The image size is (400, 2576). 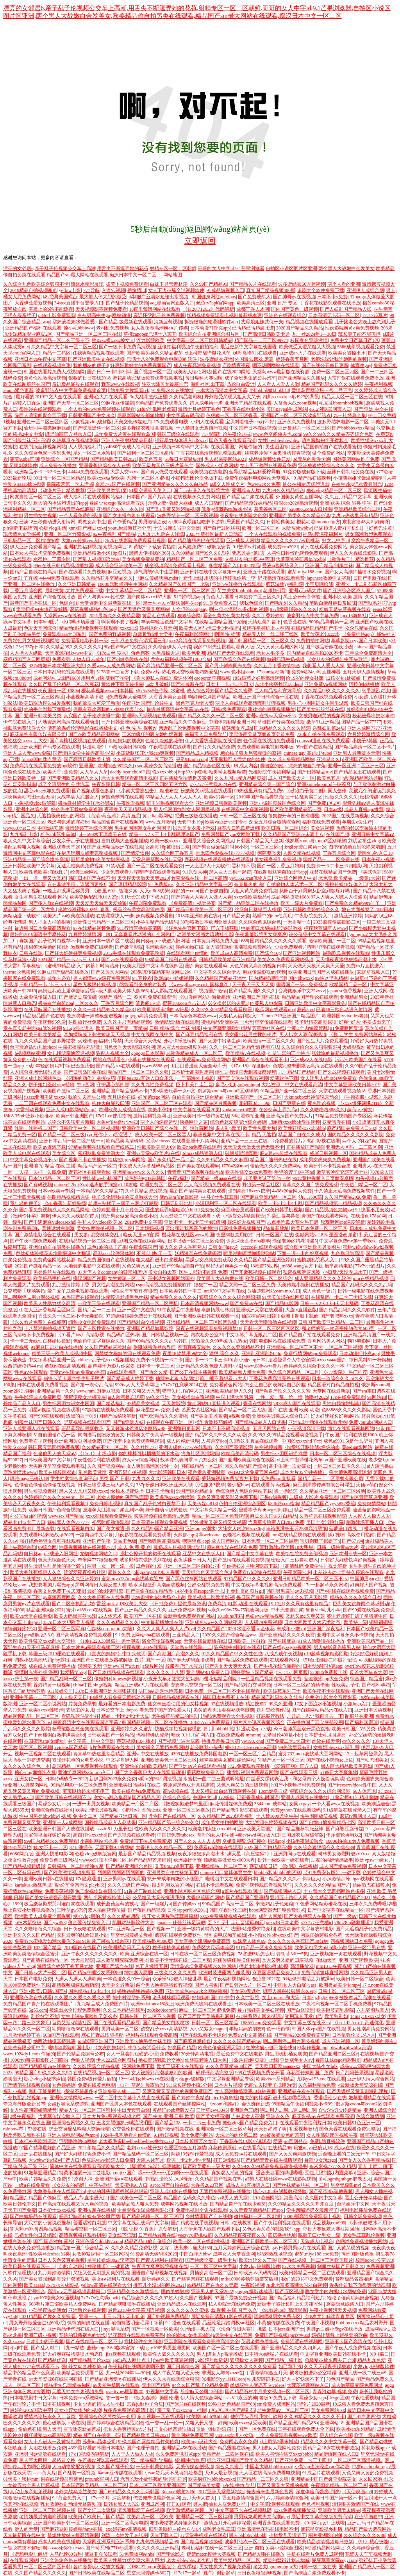 What do you see at coordinates (362, 2216) in the screenshot?
I see `日韩全球免费视频` at bounding box center [362, 2216].